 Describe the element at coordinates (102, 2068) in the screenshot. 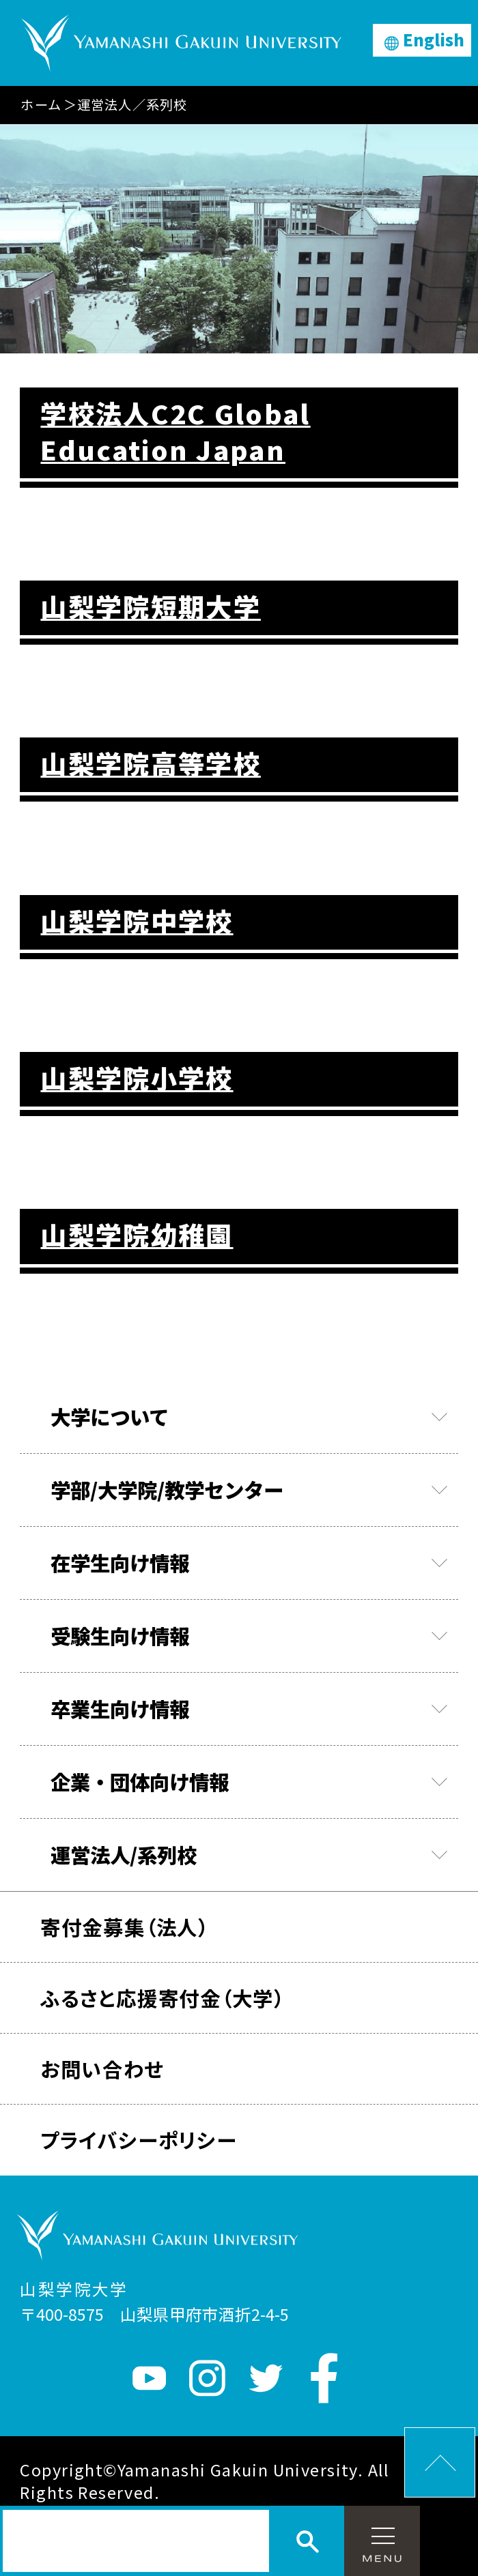

I see `お問い合わせ` at that location.